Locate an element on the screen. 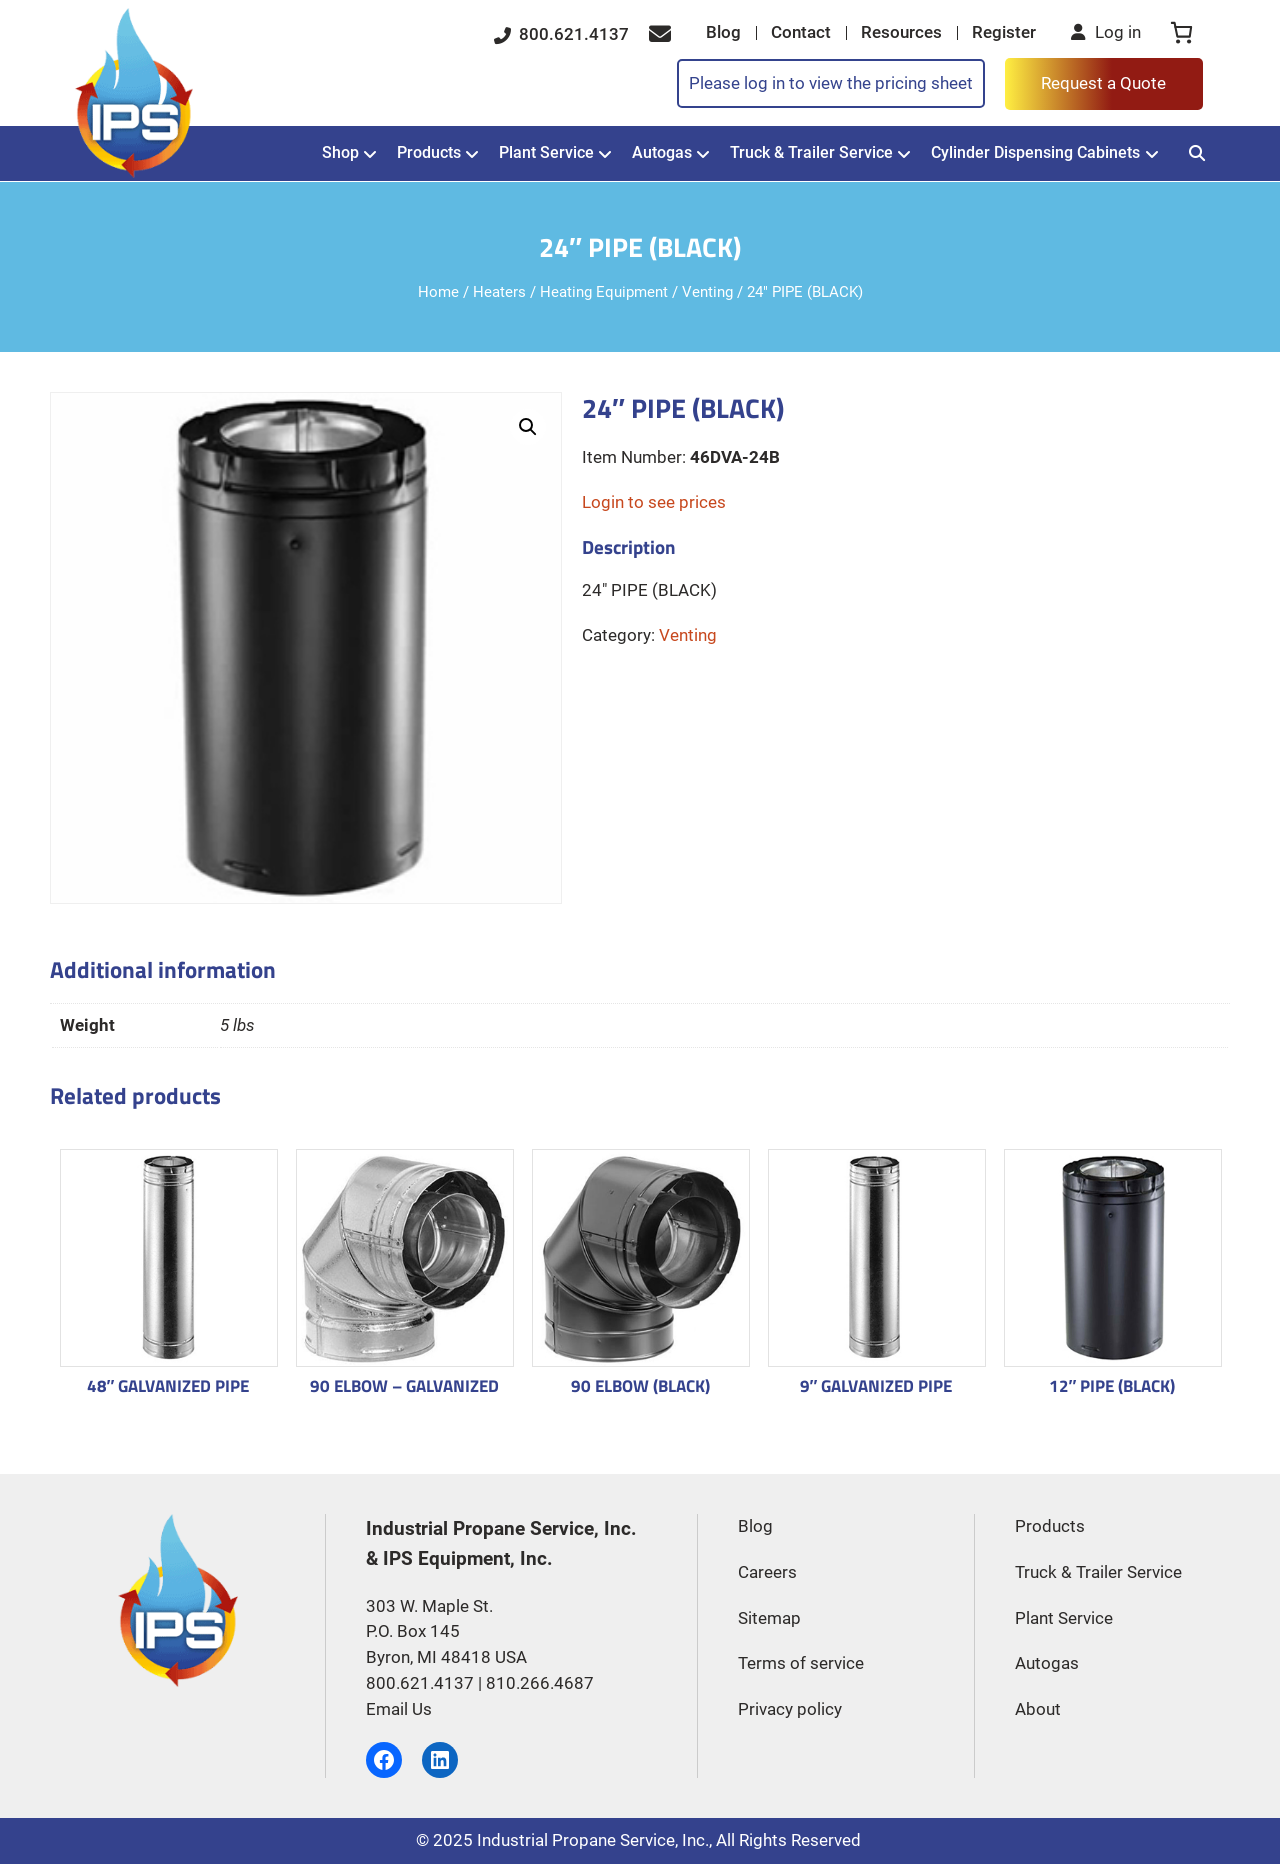 The width and height of the screenshot is (1280, 1864). Home is located at coordinates (438, 292).